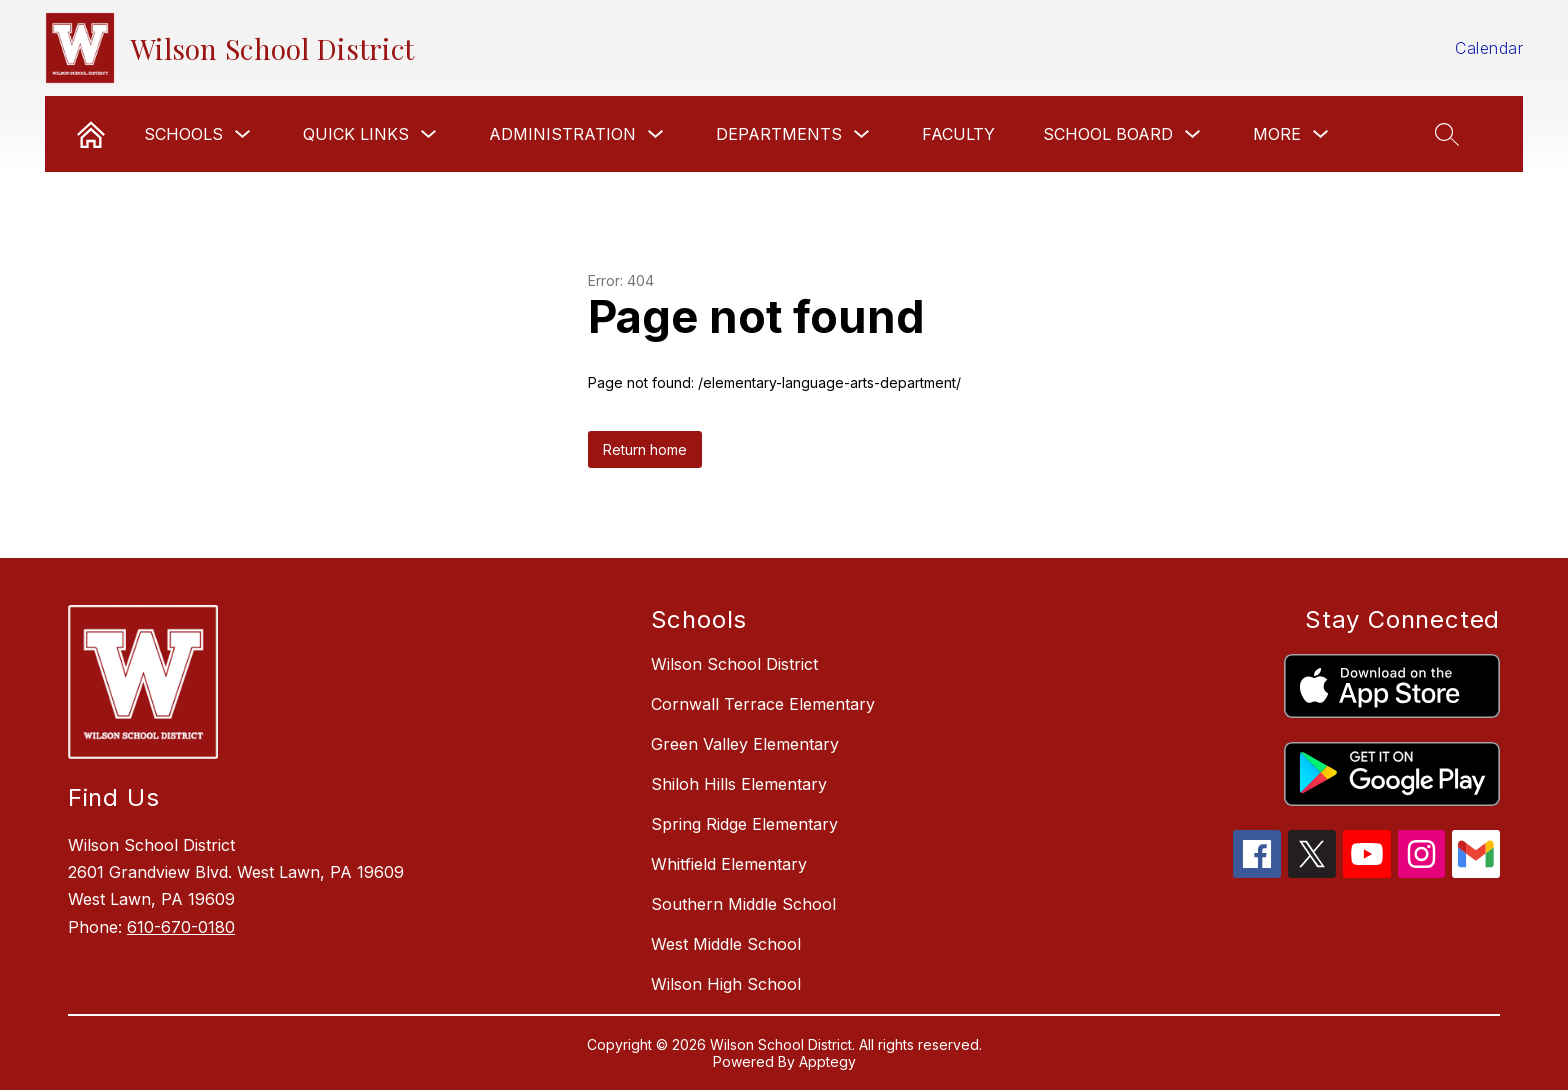 The image size is (1568, 1090). I want to click on School Board, so click(1108, 134).